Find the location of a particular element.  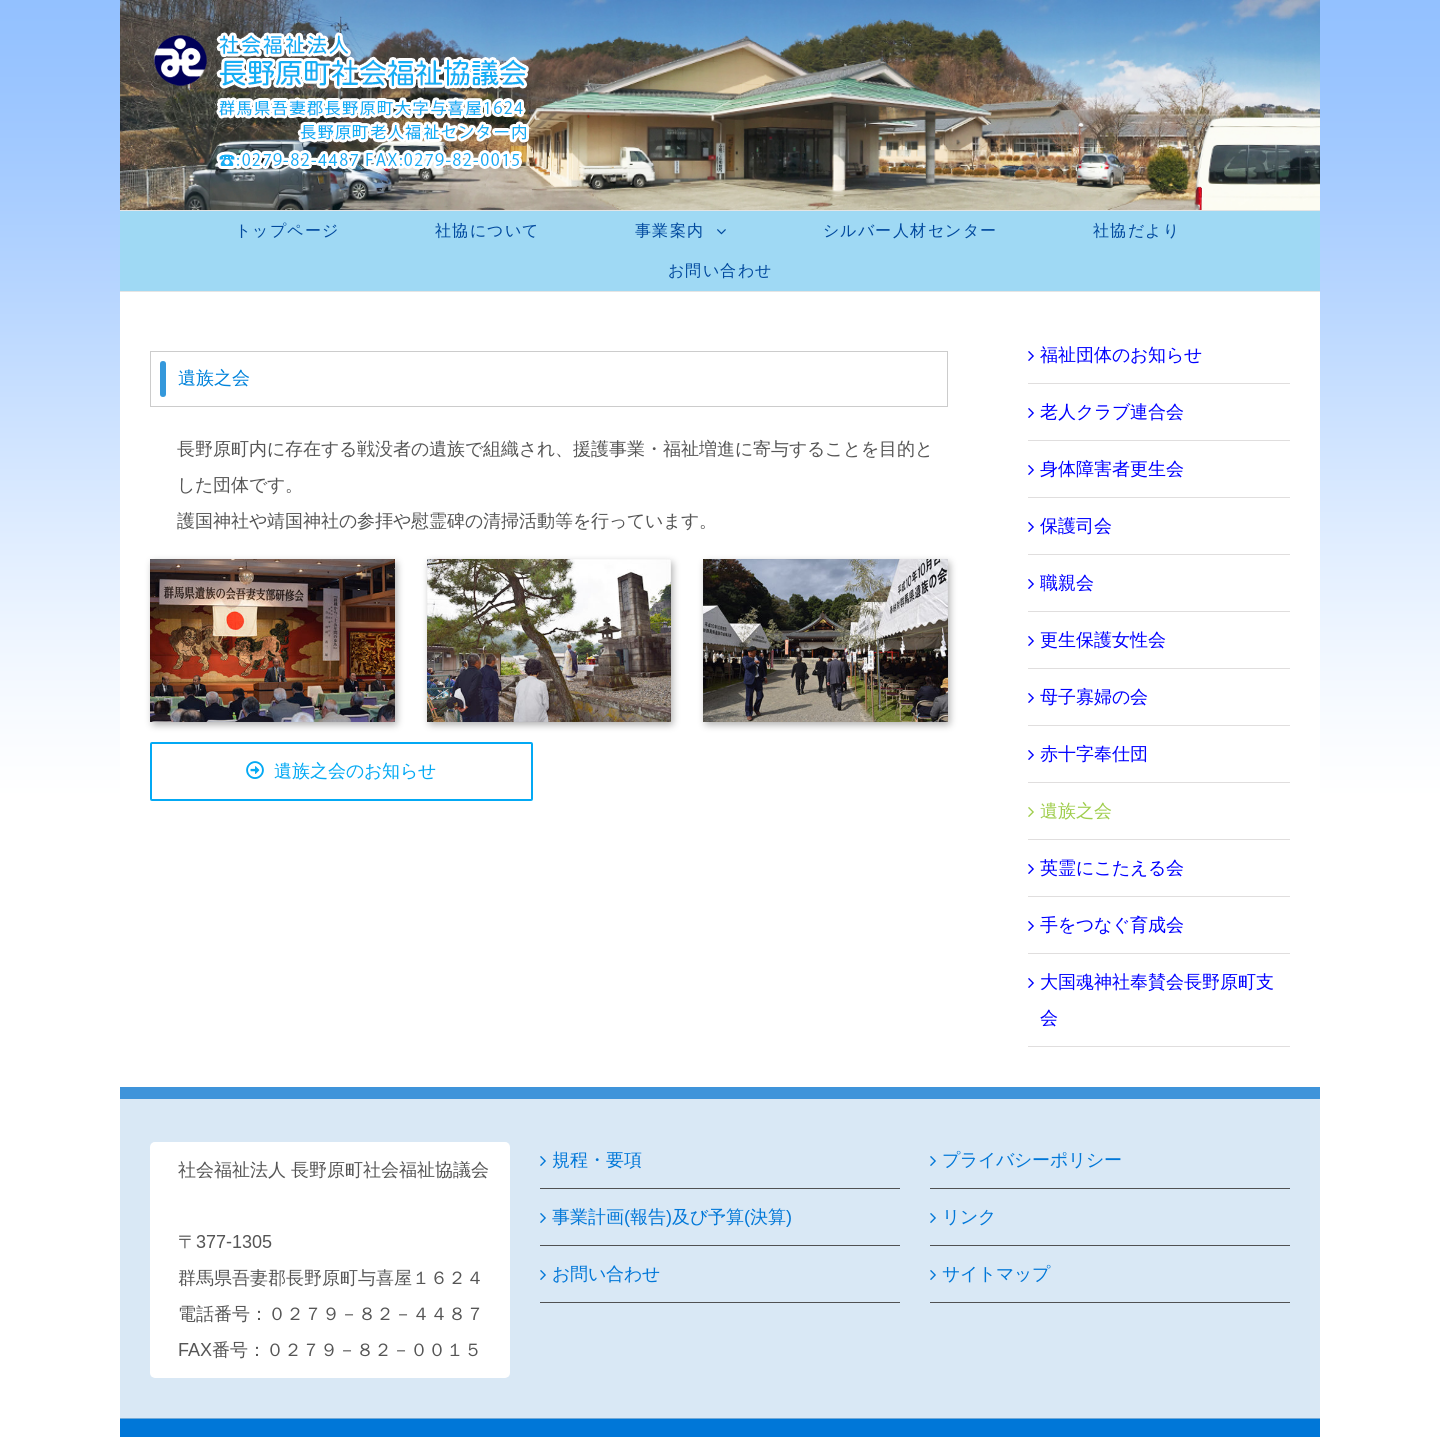

身体障害者更生会 is located at coordinates (1112, 469).